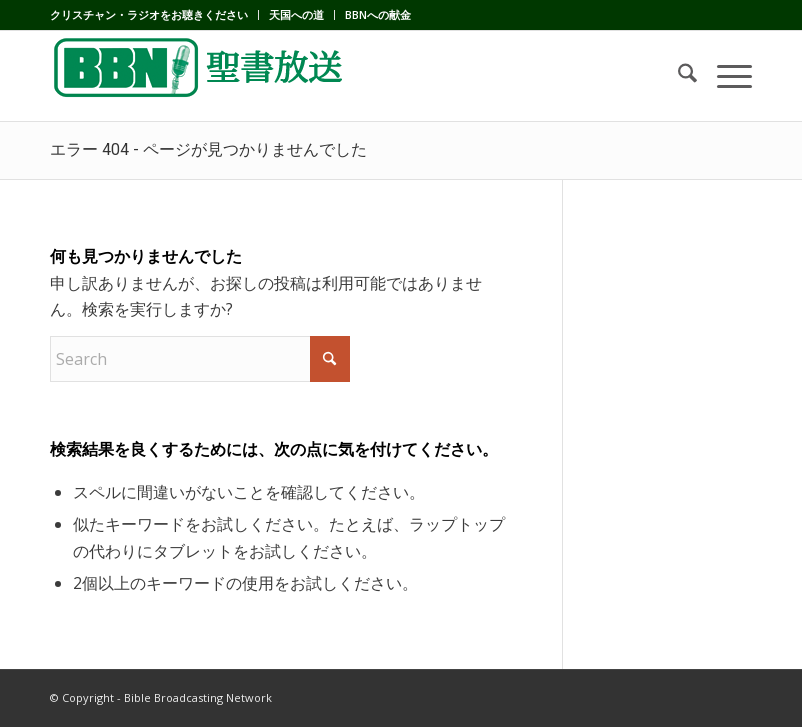 The image size is (802, 727). I want to click on クリスチャン・ラジオをお聴きください, so click(149, 14).